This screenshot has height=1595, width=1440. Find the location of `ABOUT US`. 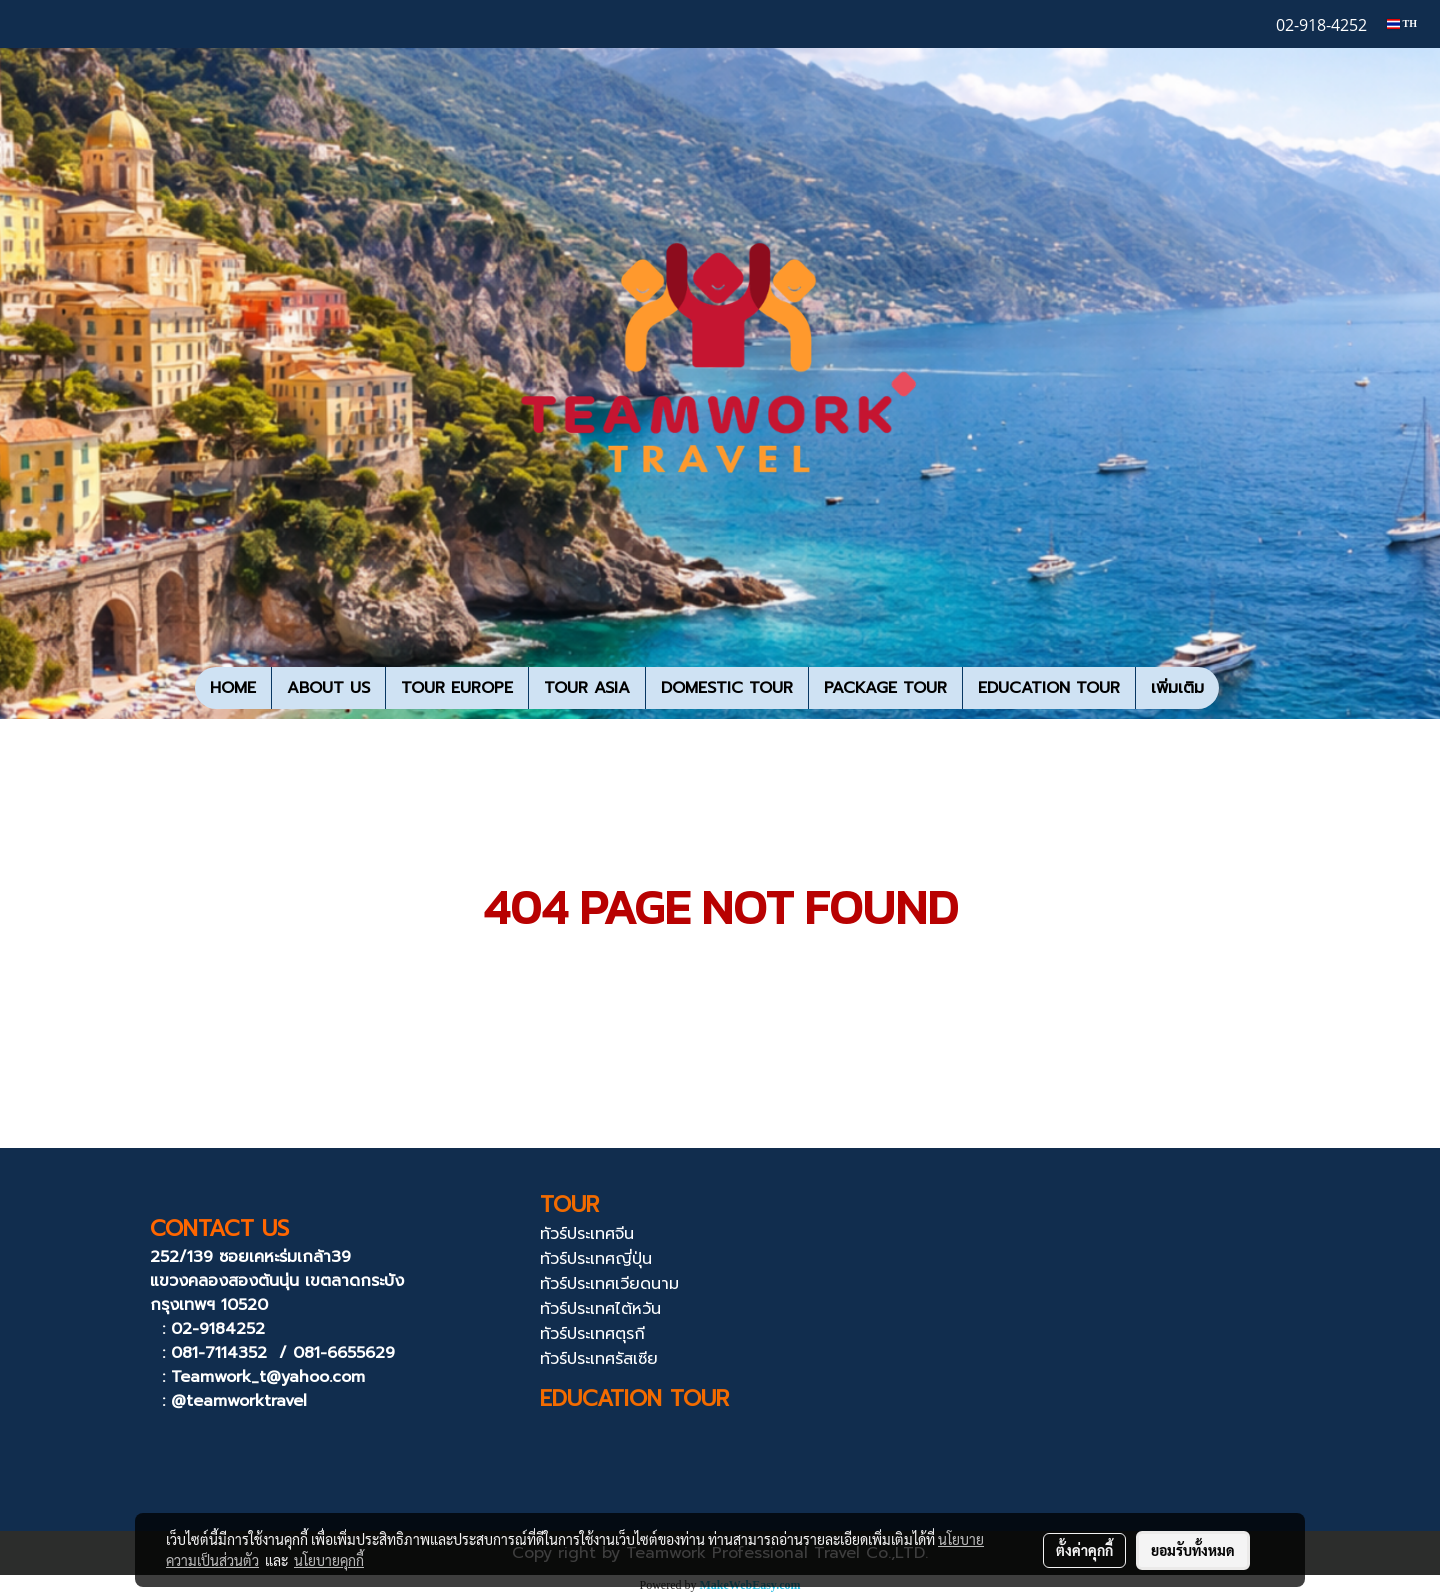

ABOUT US is located at coordinates (328, 688).